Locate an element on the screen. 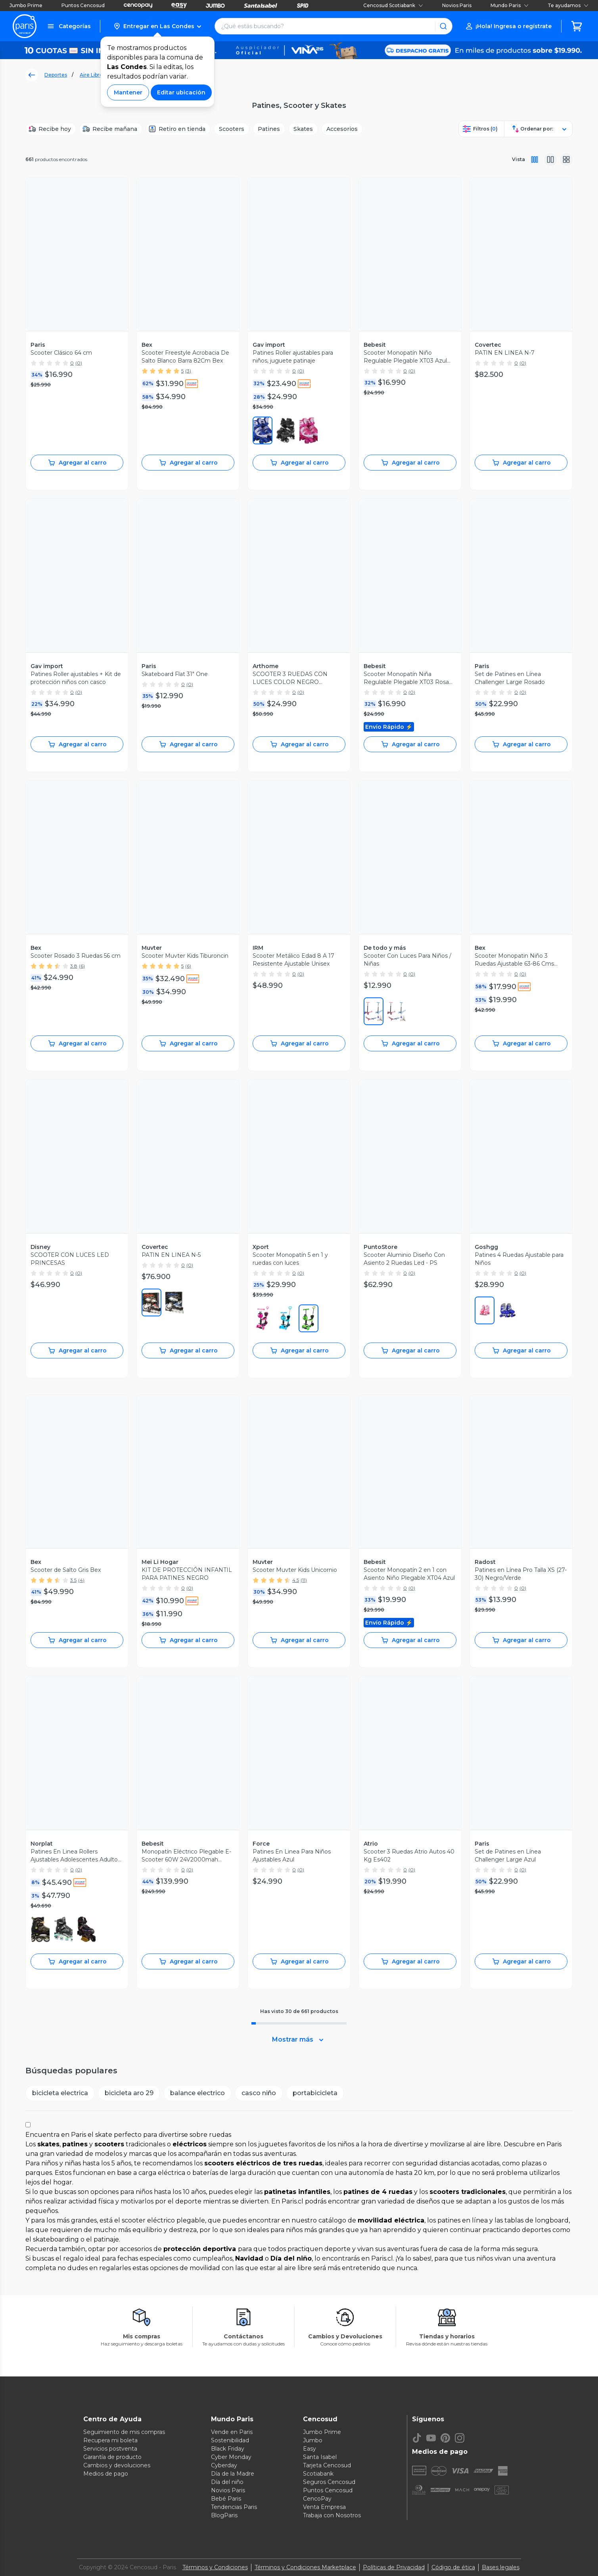 This screenshot has width=598, height=2576. Puntos Cencosud is located at coordinates (83, 5).